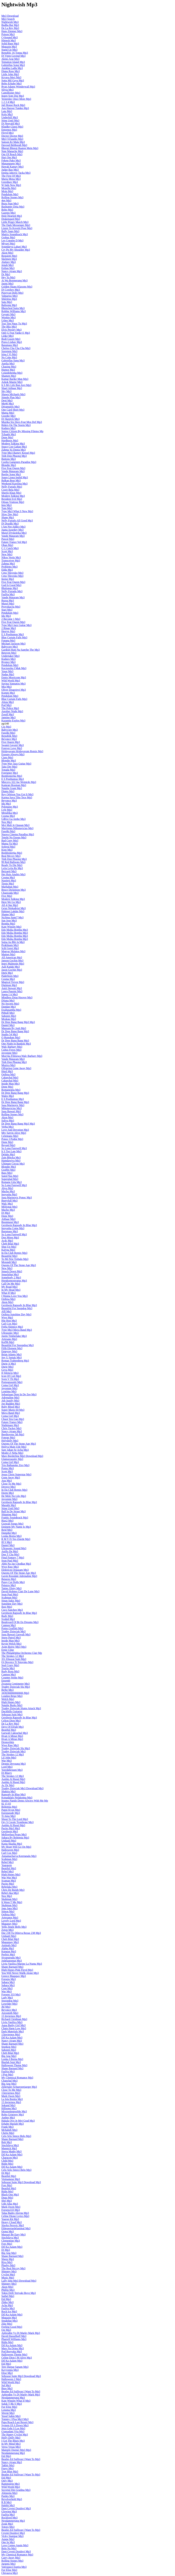 This screenshot has width=175, height=2576. What do you see at coordinates (7, 578) in the screenshot?
I see `Inoise Mp3` at bounding box center [7, 578].